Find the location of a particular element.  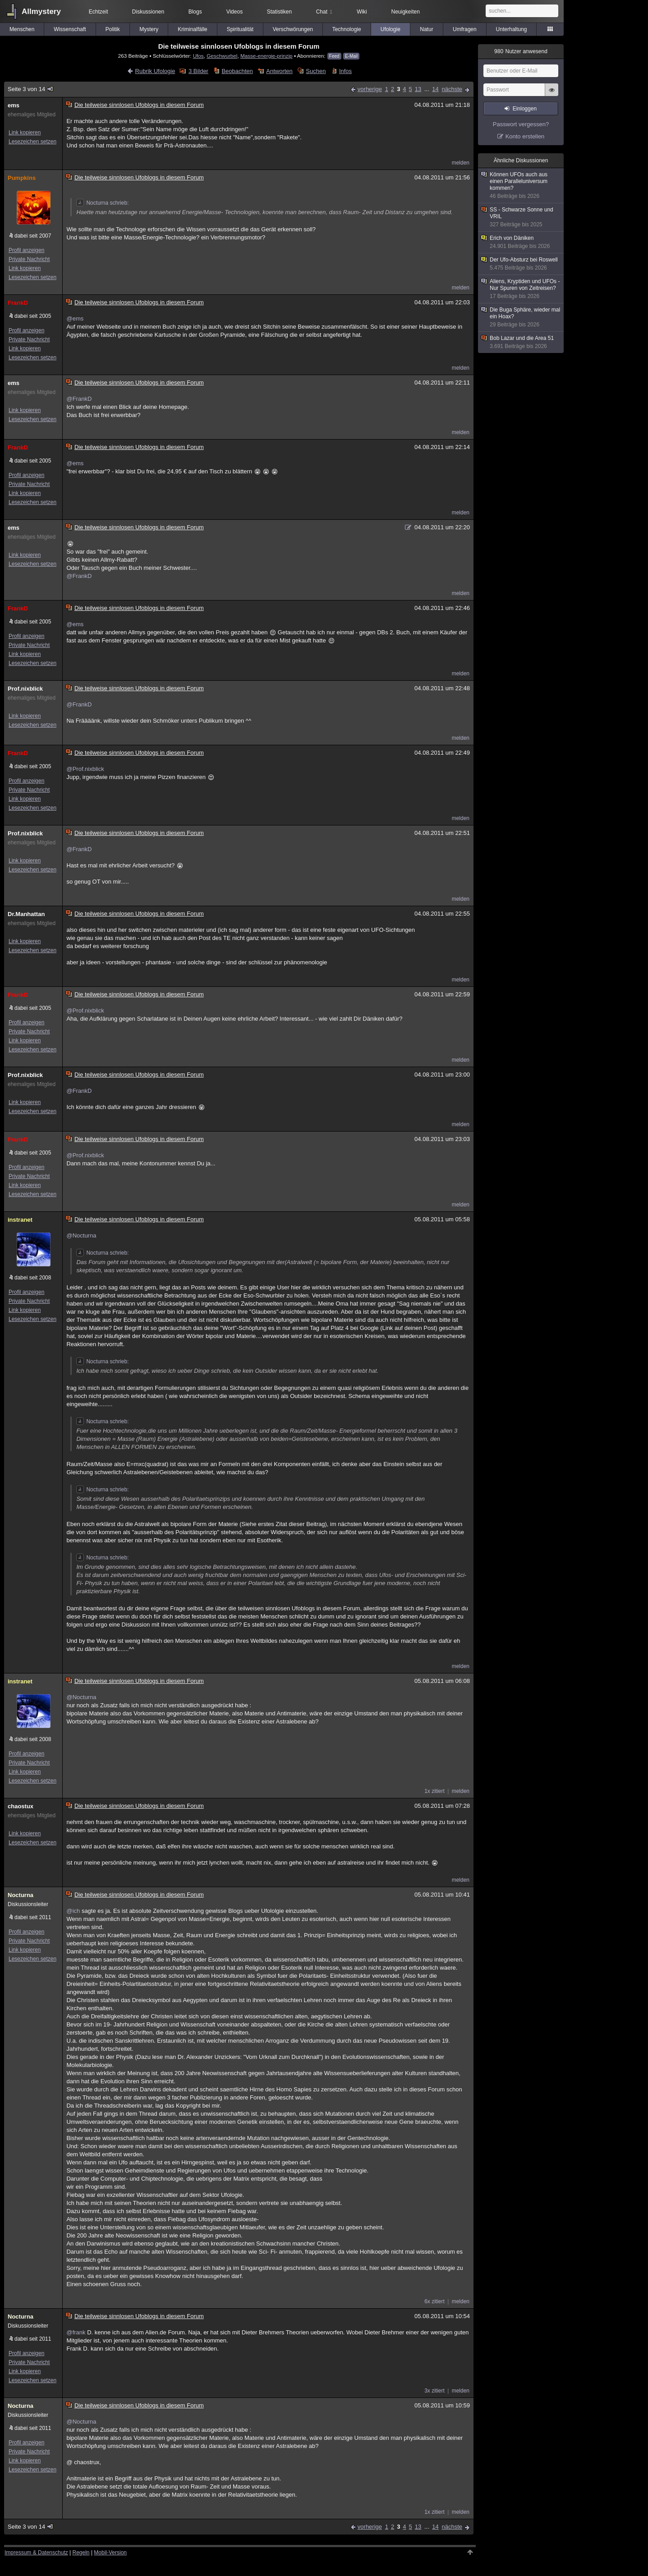

Statistiken is located at coordinates (279, 12).